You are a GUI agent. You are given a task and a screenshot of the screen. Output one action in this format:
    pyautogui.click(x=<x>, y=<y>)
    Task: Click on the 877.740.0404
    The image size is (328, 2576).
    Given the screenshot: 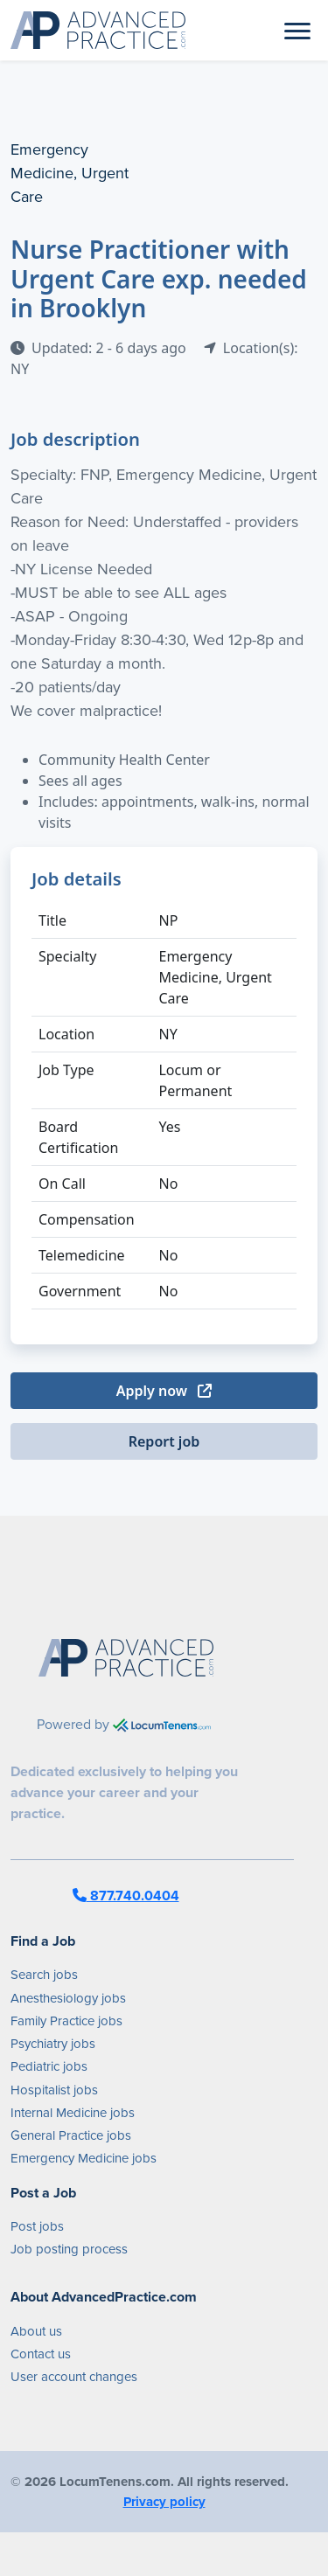 What is the action you would take?
    pyautogui.click(x=126, y=1895)
    